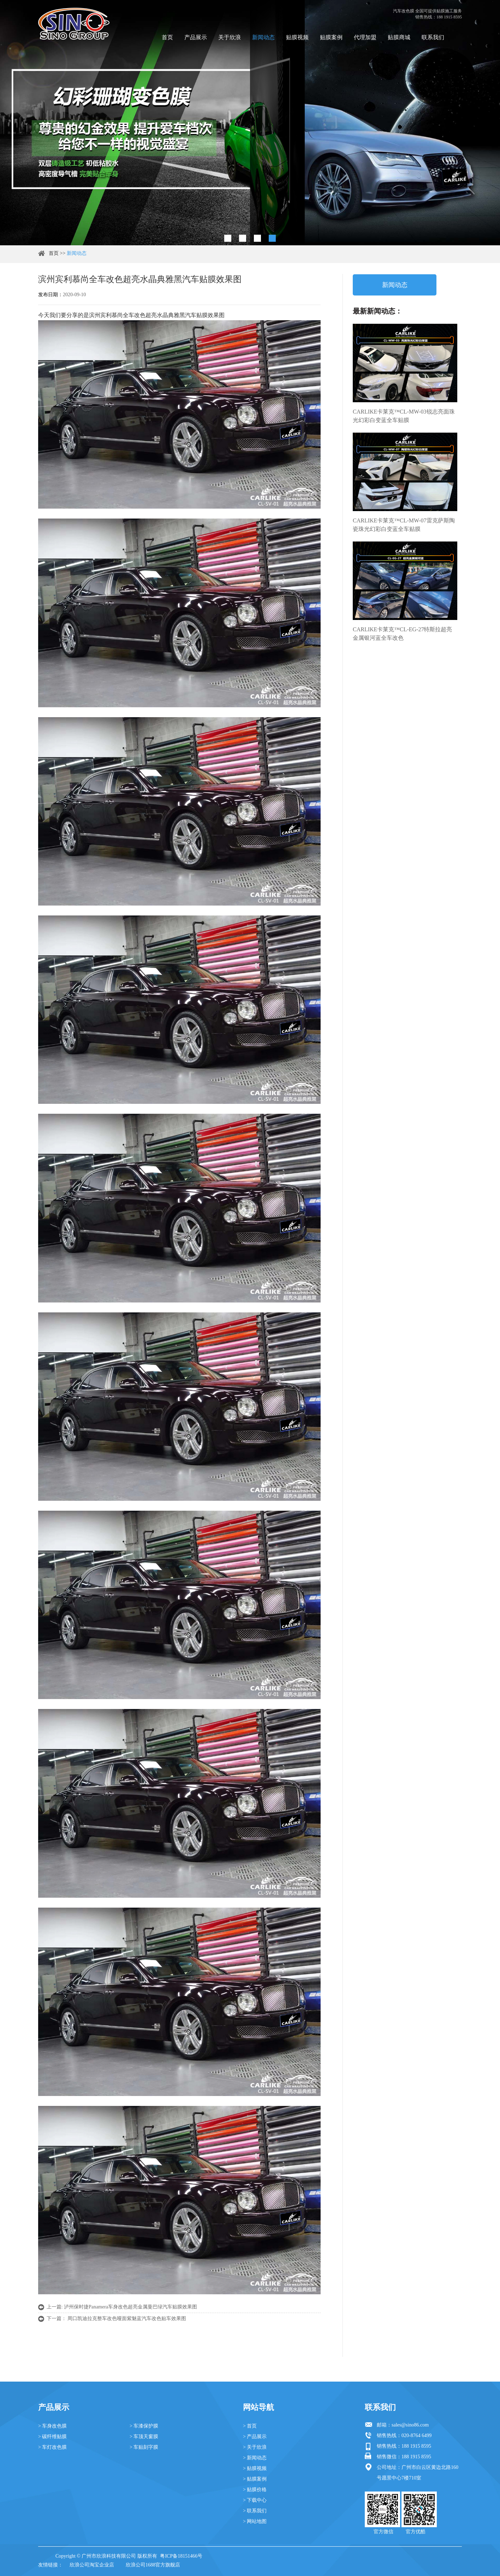  I want to click on 汽车改色膜 全国可提供贴膜施工服务 销售热线：188 1915 8595, so click(427, 13).